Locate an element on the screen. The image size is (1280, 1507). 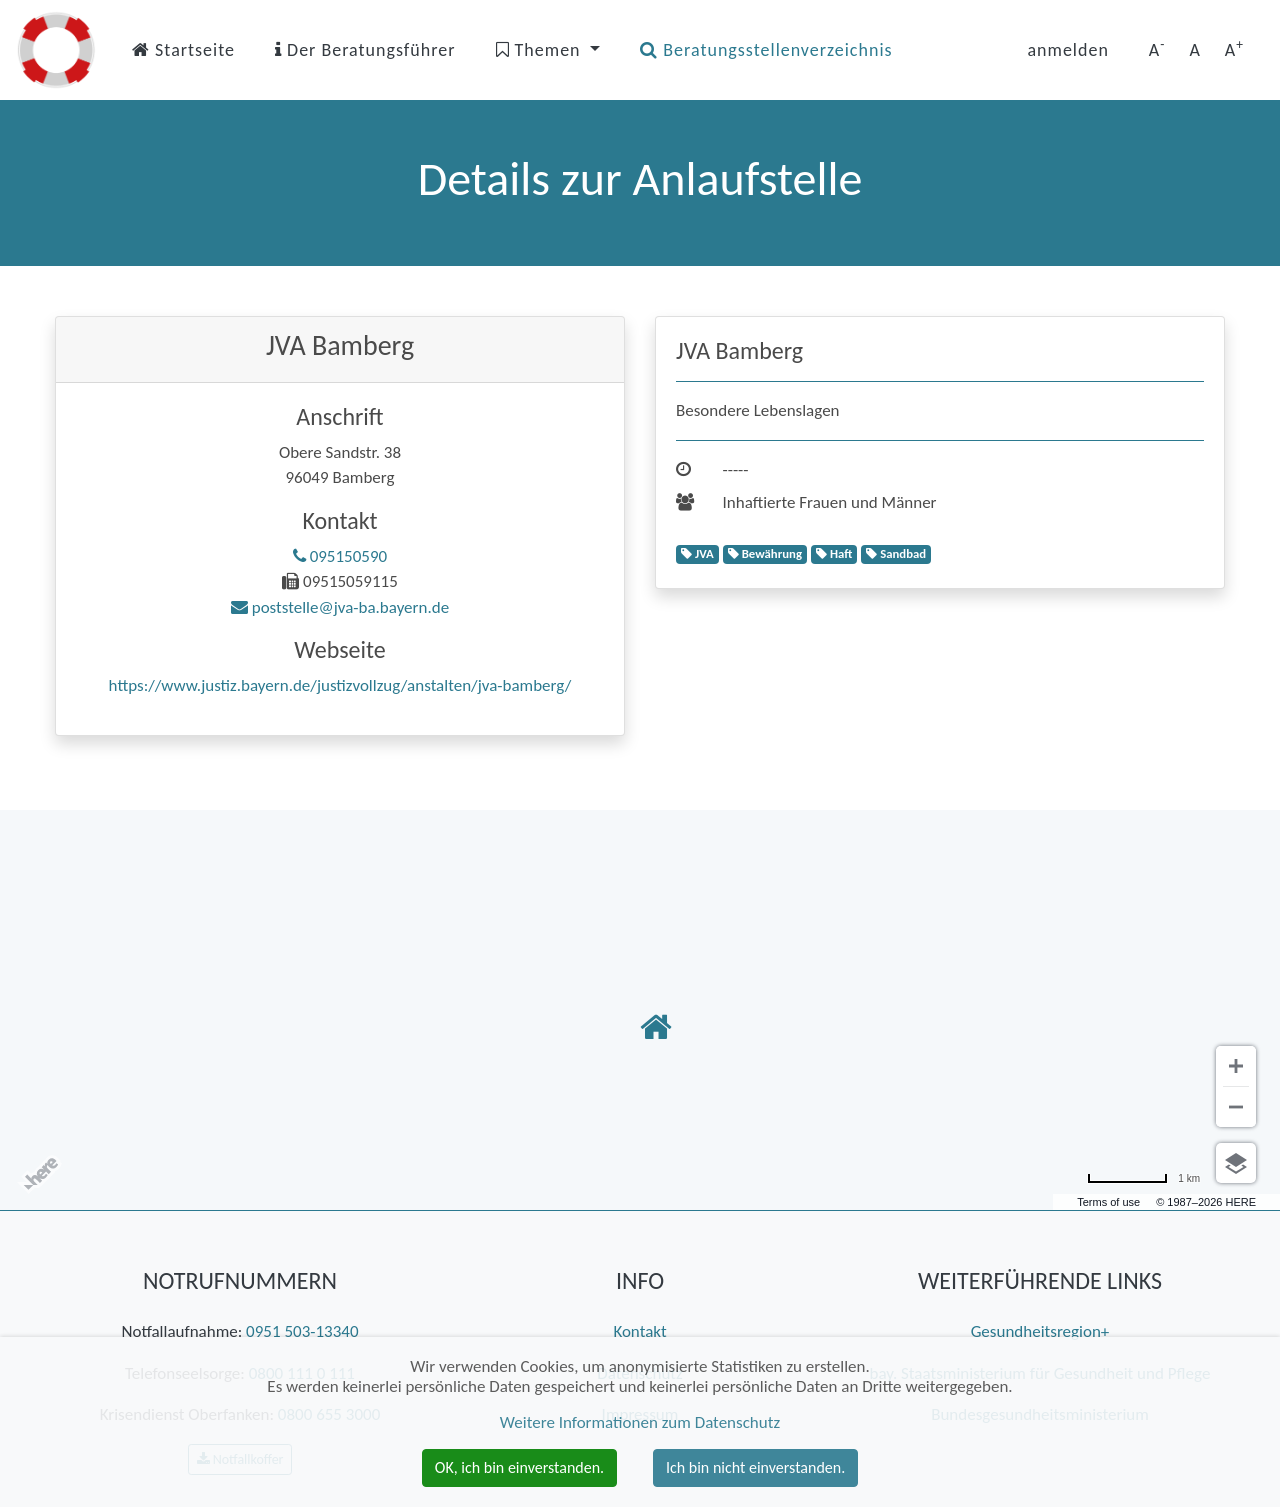
Terms of use is located at coordinates (1108, 1202).